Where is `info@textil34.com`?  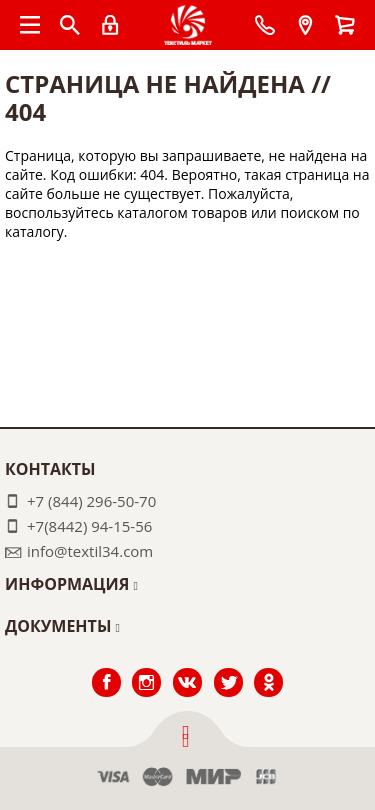 info@textil34.com is located at coordinates (90, 551).